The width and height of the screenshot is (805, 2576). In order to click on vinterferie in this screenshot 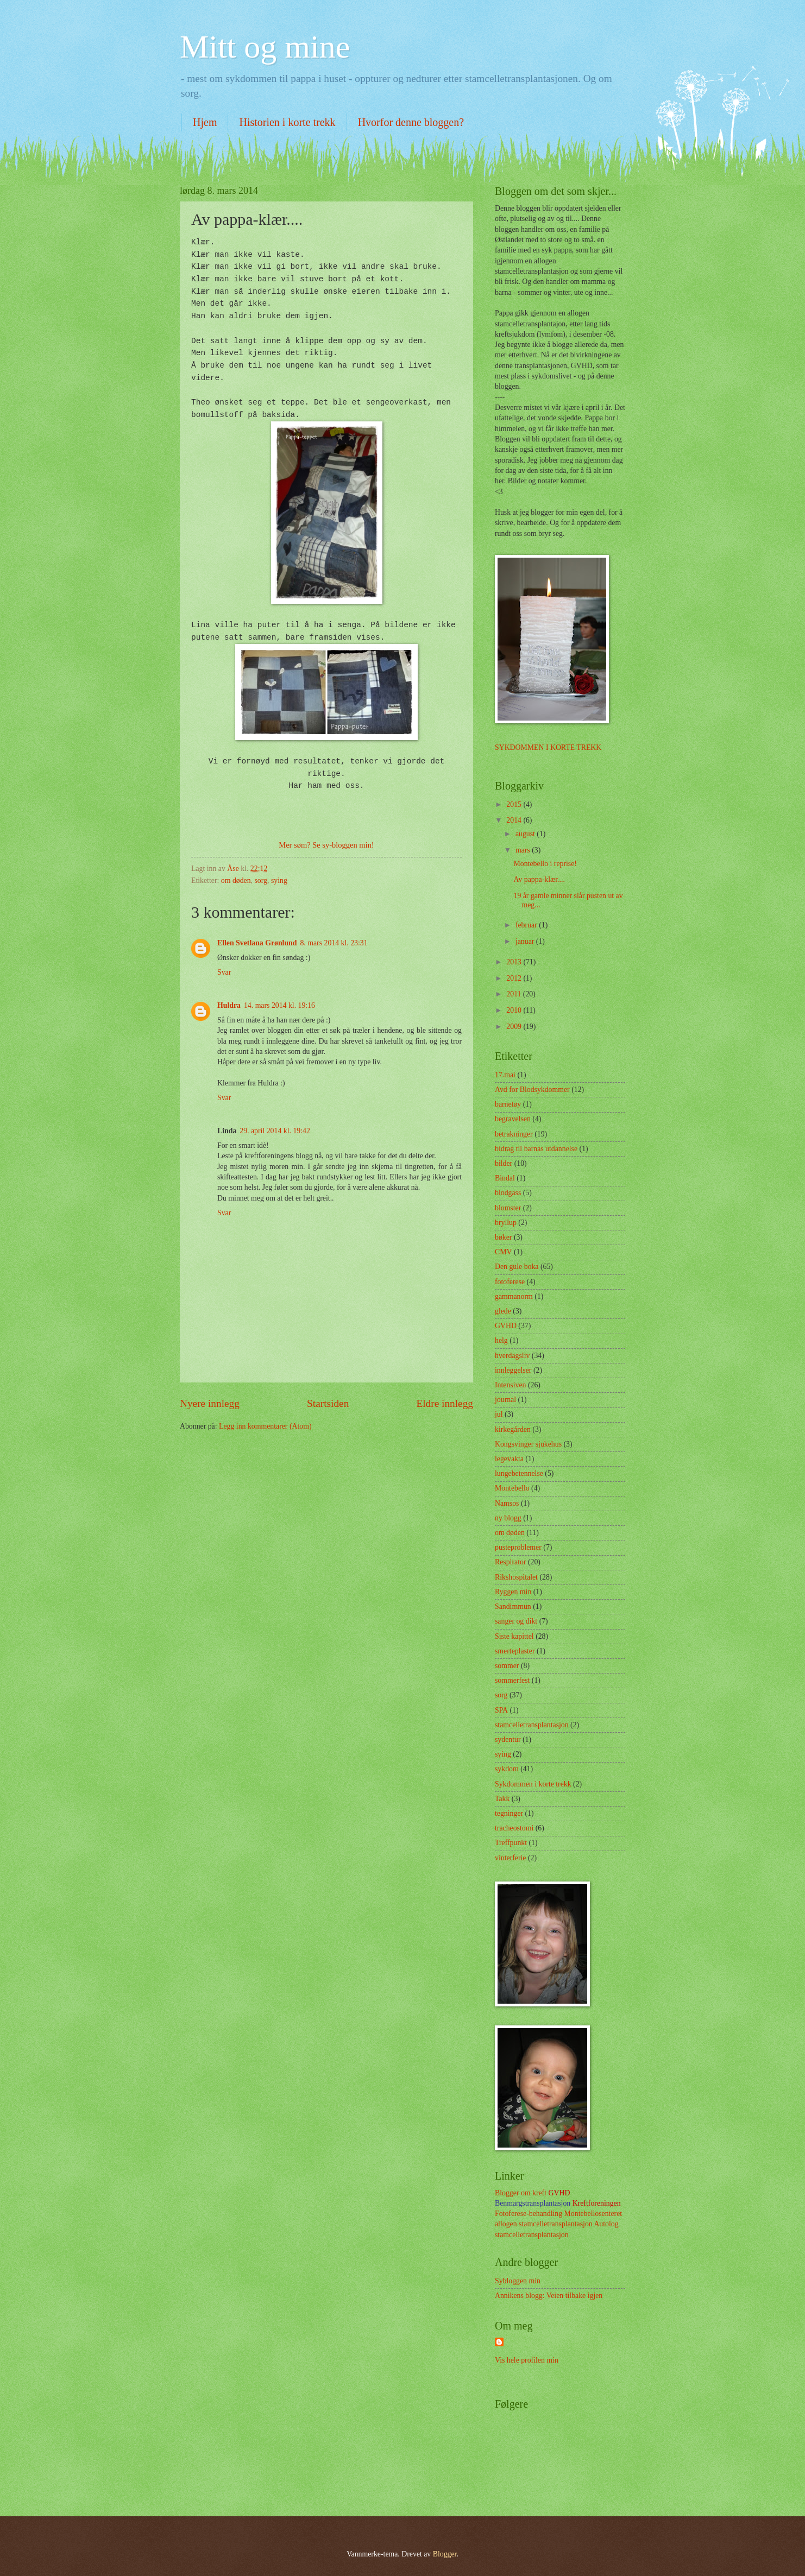, I will do `click(510, 1858)`.